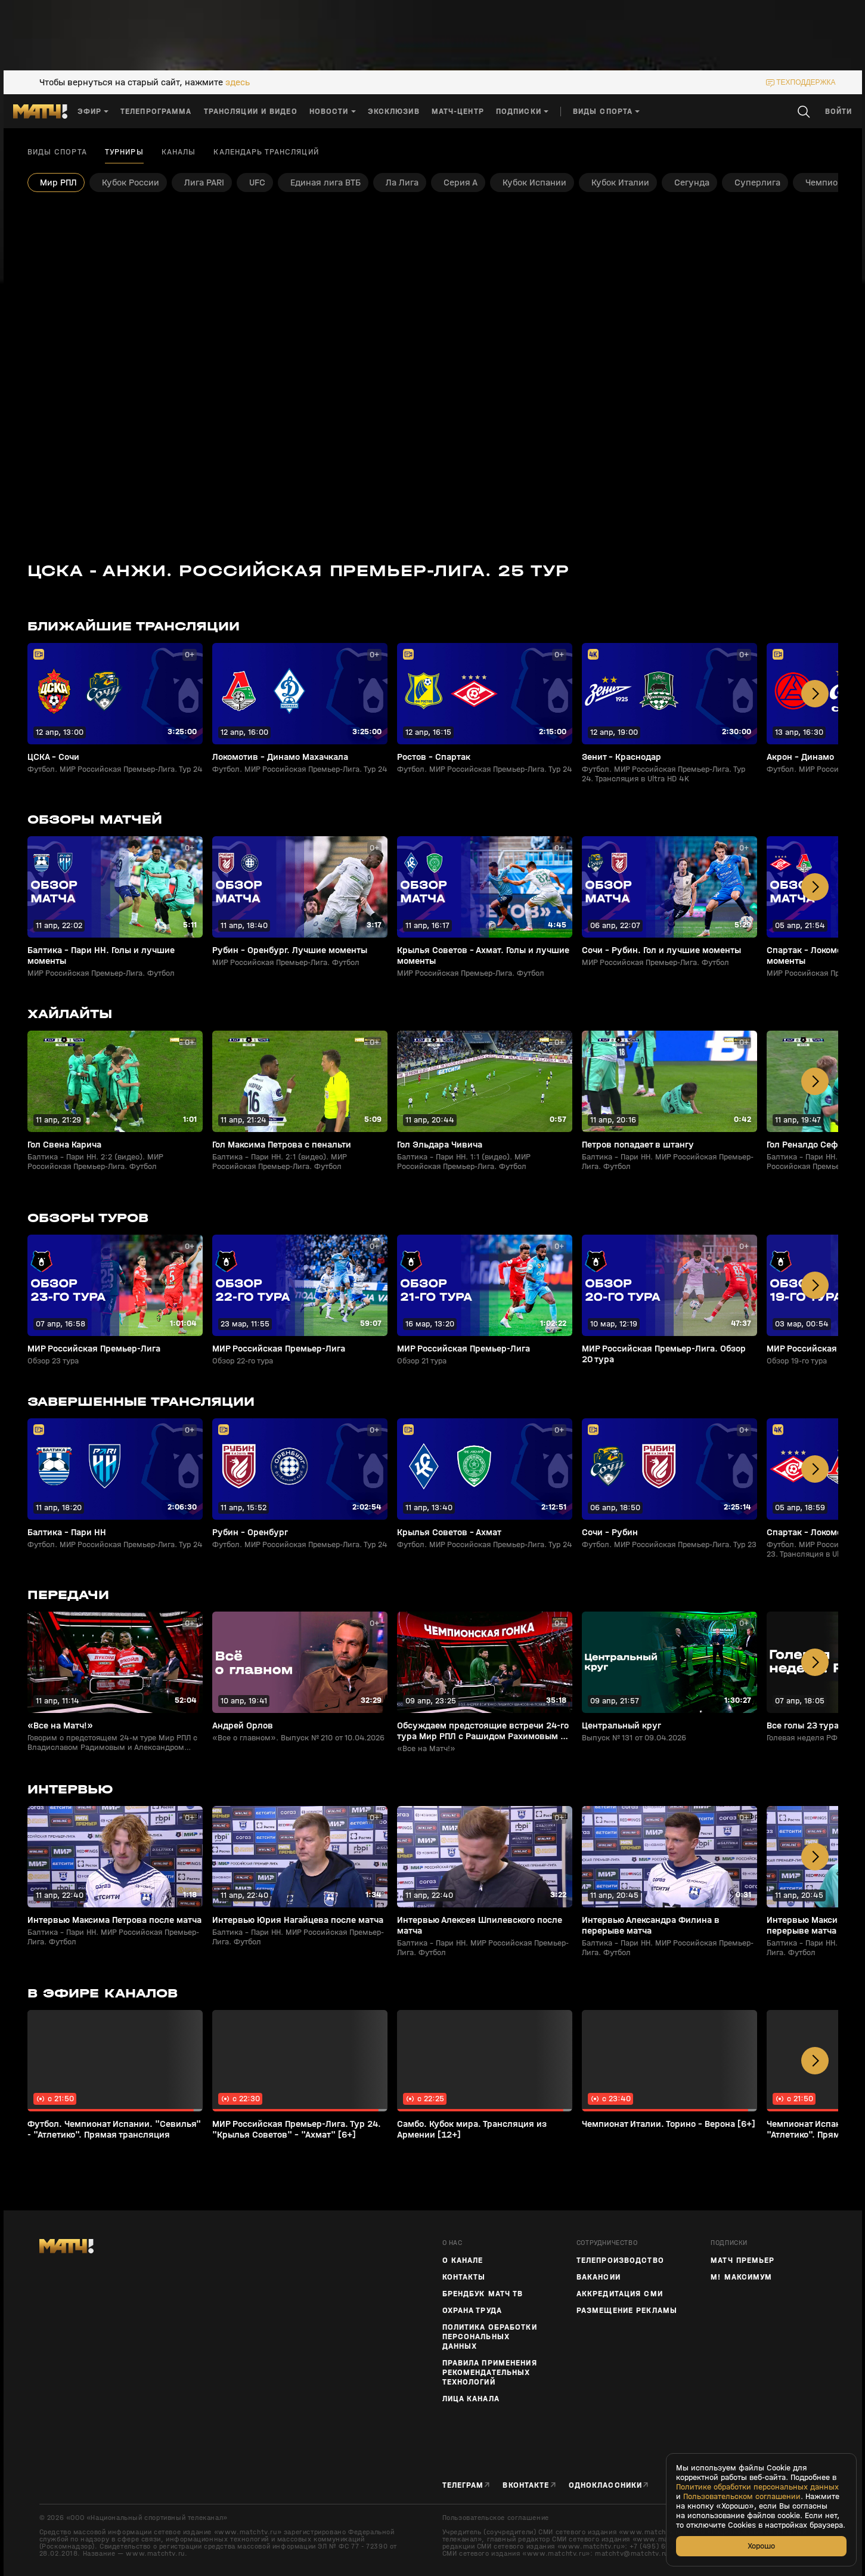 The image size is (865, 2576). Describe the element at coordinates (805, 82) in the screenshot. I see `техподдержка` at that location.